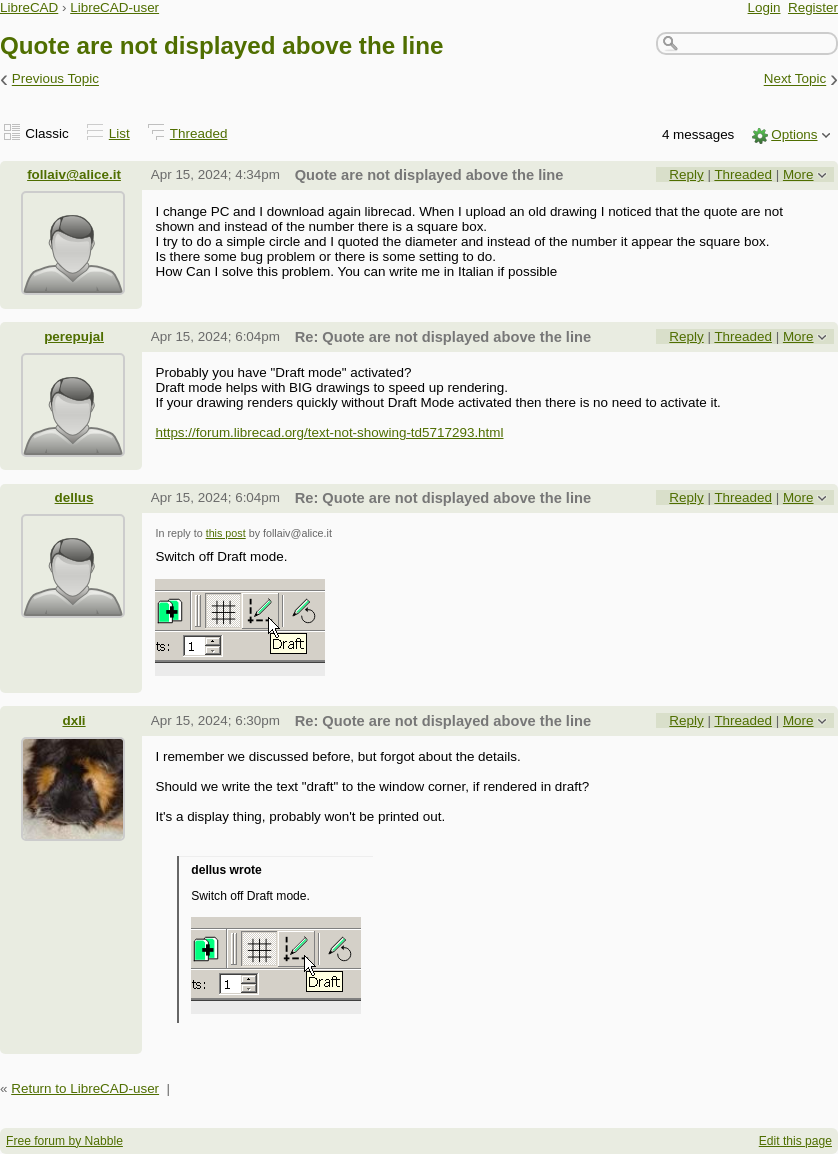  Describe the element at coordinates (795, 1141) in the screenshot. I see `Edit this page` at that location.